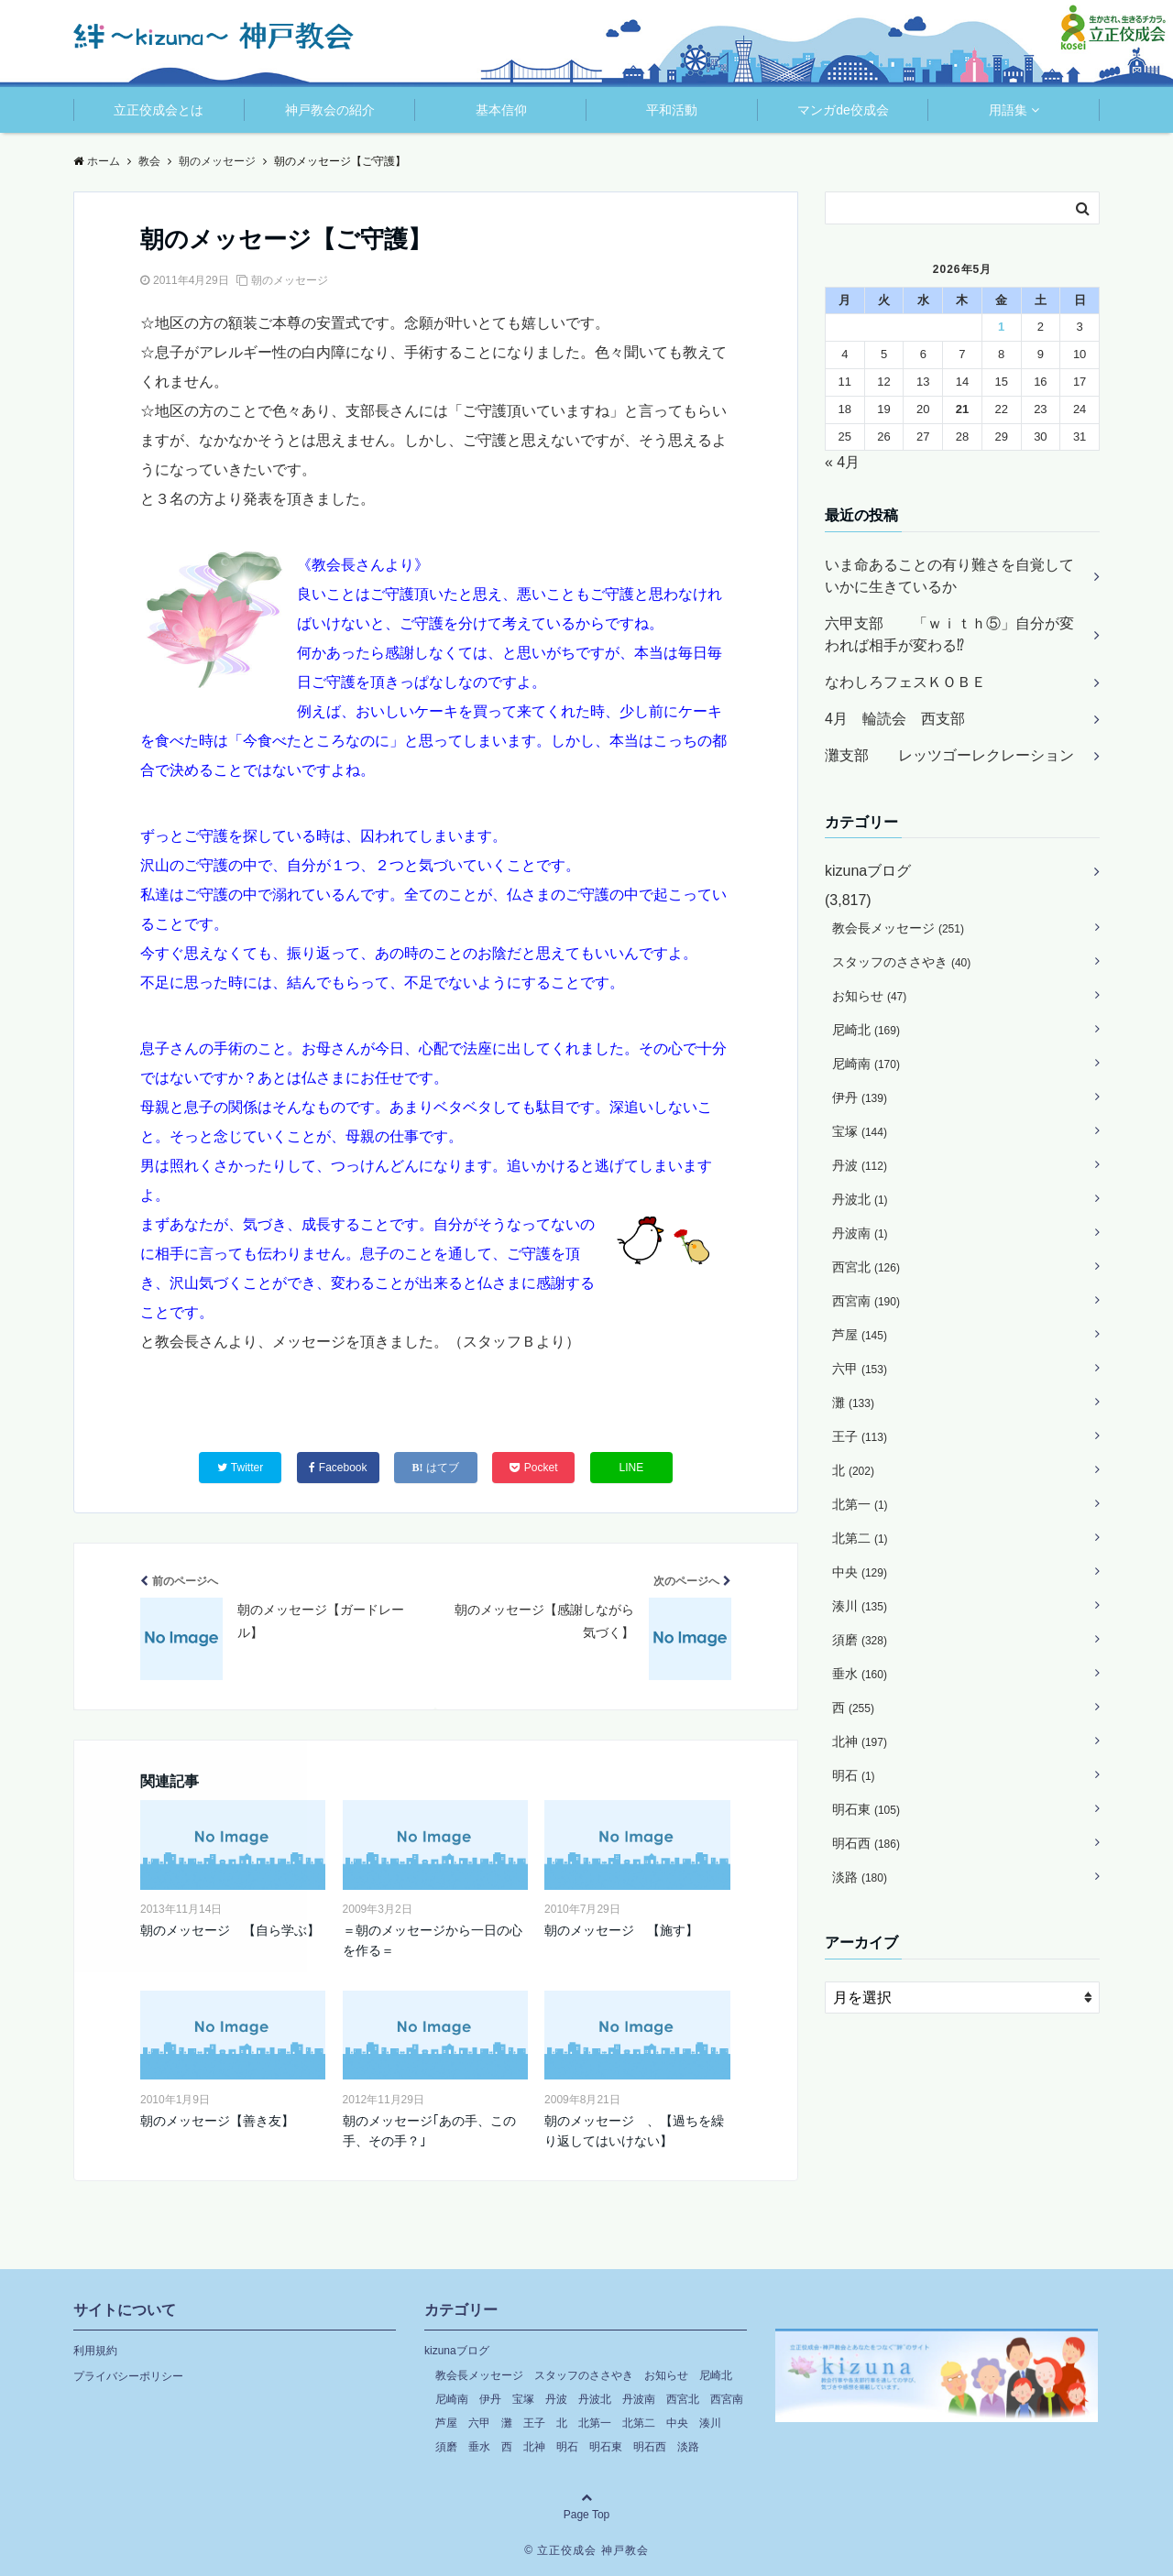  What do you see at coordinates (866, 1300) in the screenshot?
I see `西宮南` at bounding box center [866, 1300].